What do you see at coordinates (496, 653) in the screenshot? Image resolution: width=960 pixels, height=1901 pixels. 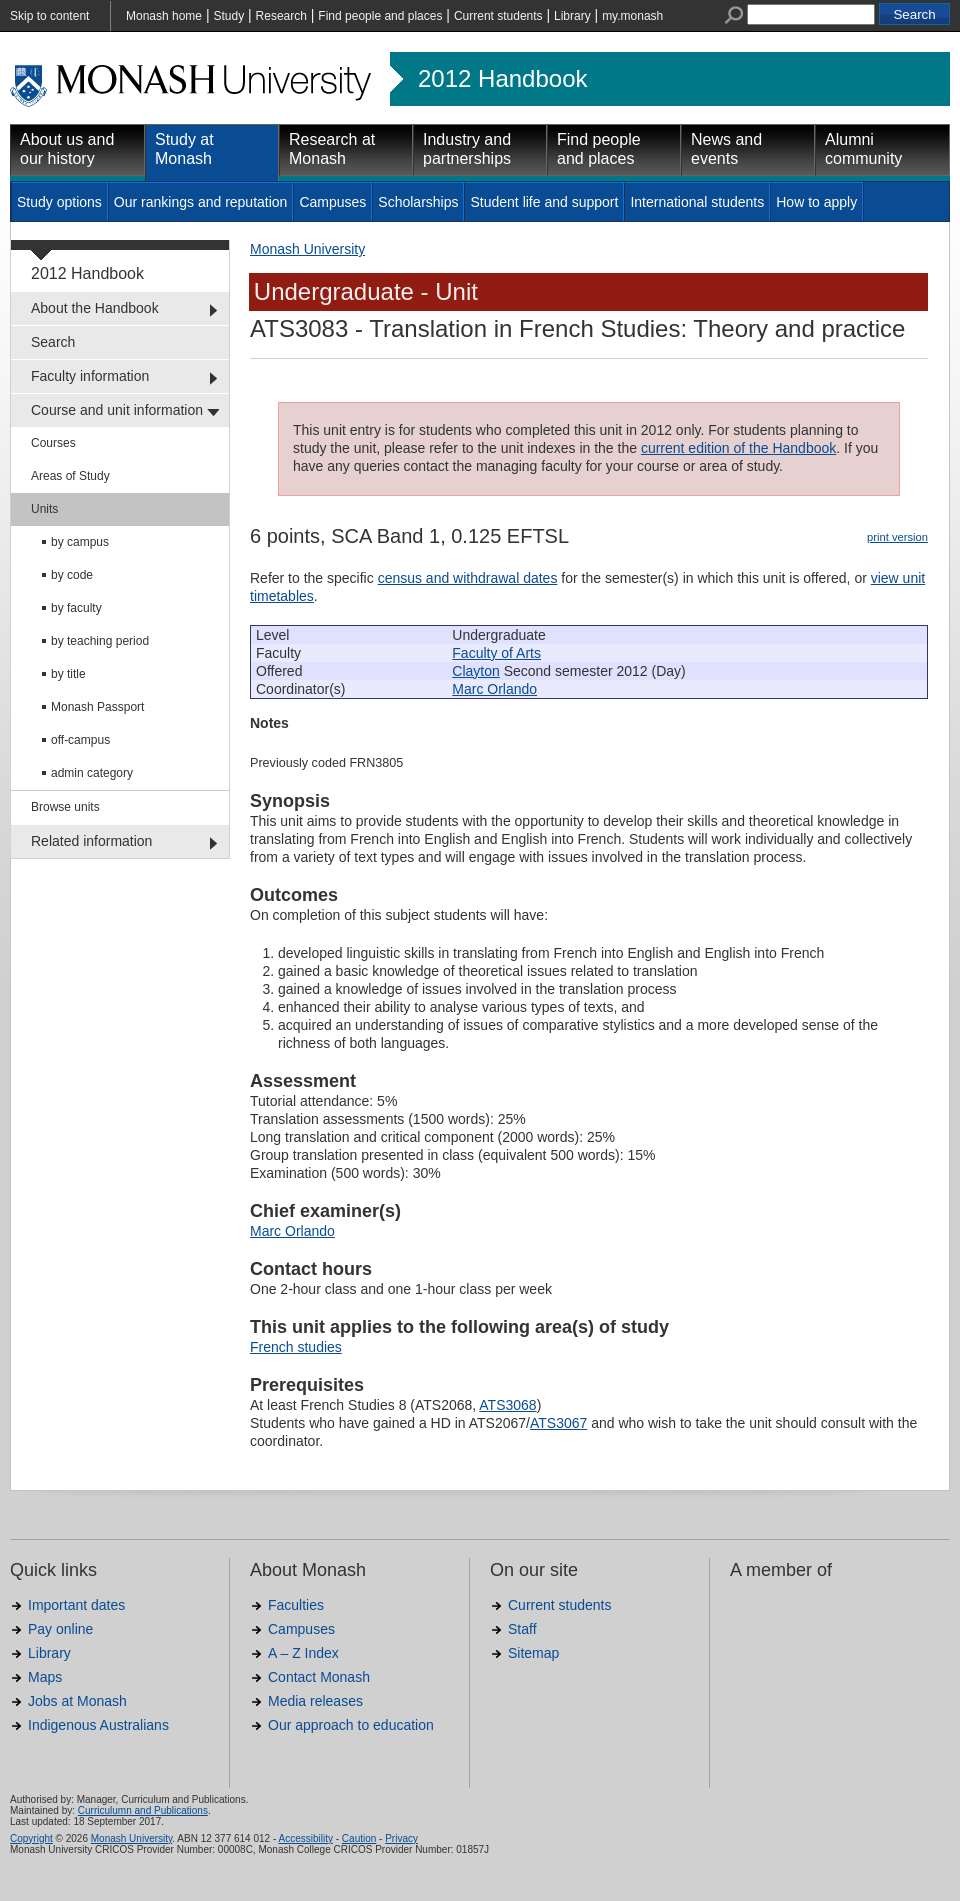 I see `Faculty of Arts` at bounding box center [496, 653].